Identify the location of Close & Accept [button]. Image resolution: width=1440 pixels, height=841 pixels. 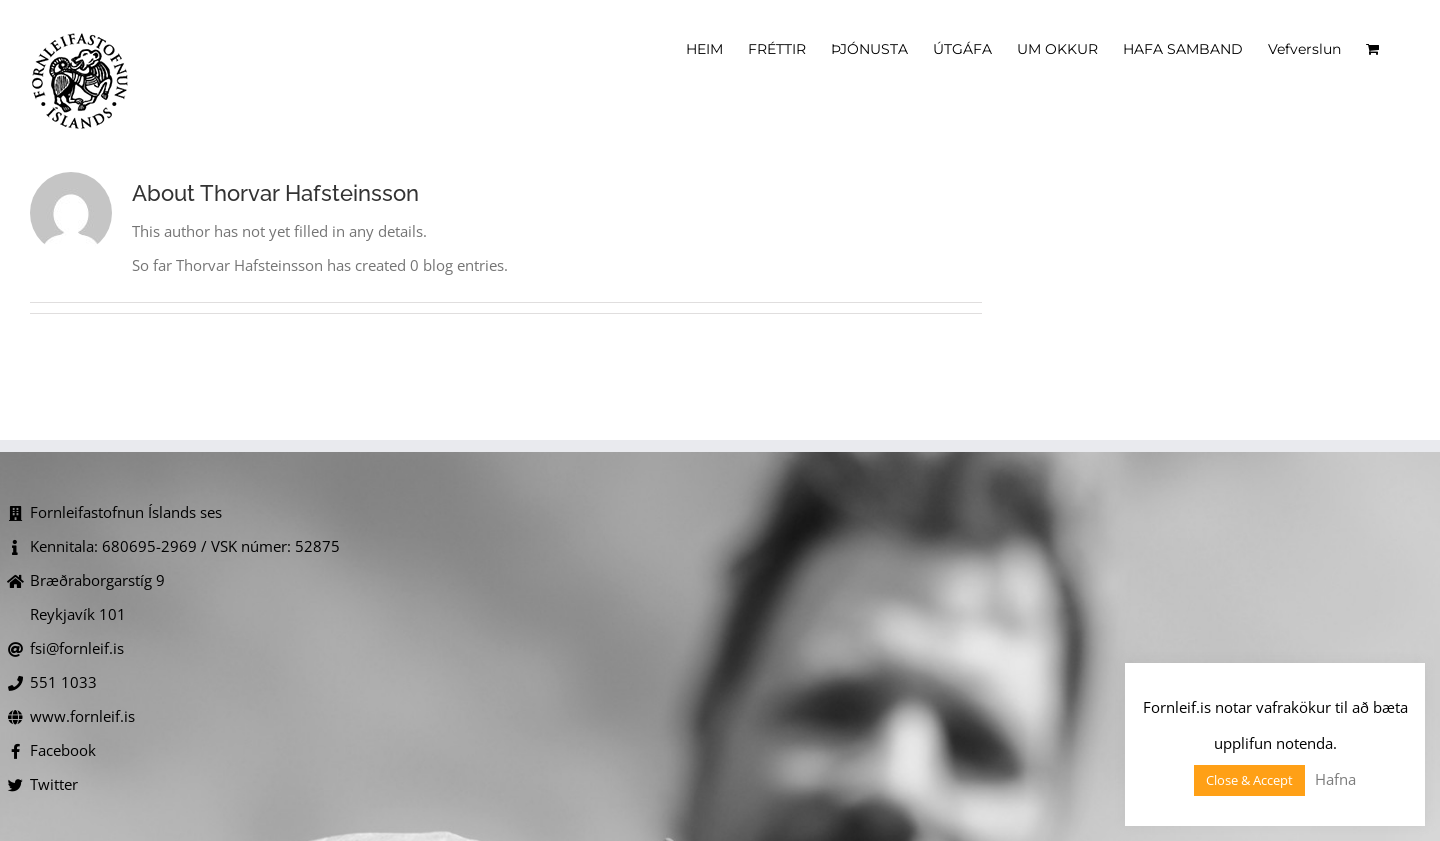
(1249, 780).